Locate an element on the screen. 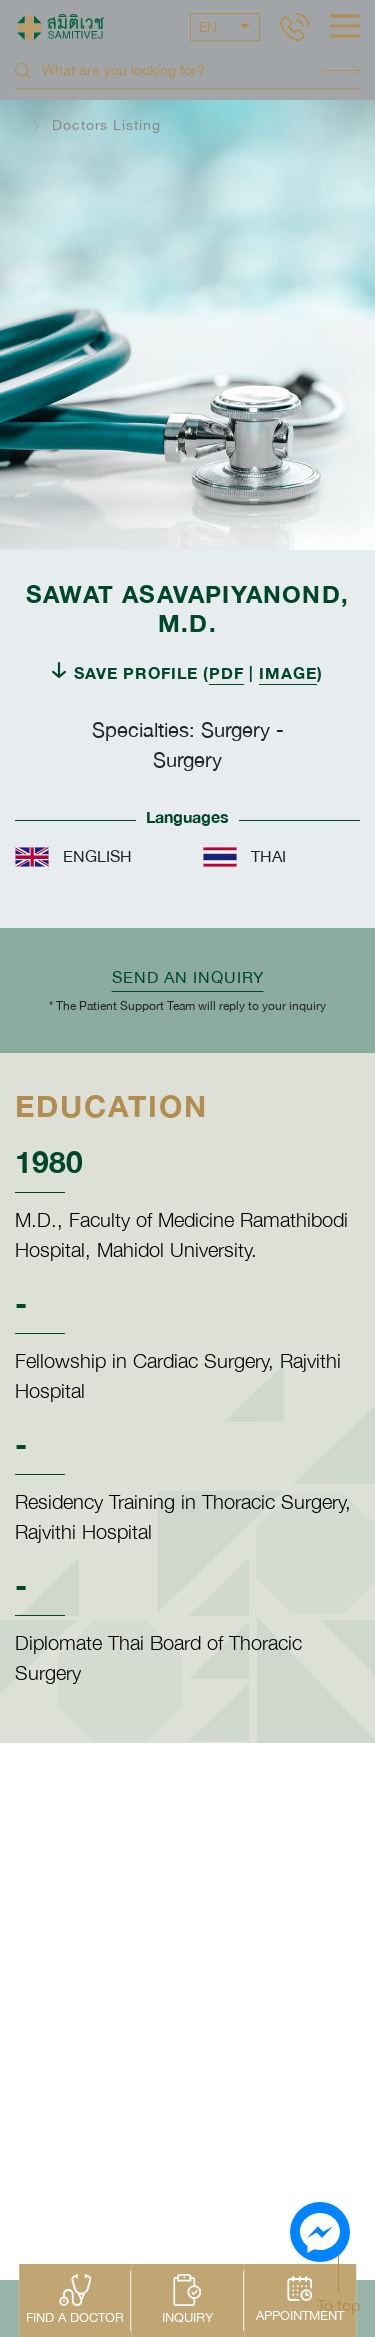 The image size is (375, 2337). Doctors Listing is located at coordinates (106, 125).